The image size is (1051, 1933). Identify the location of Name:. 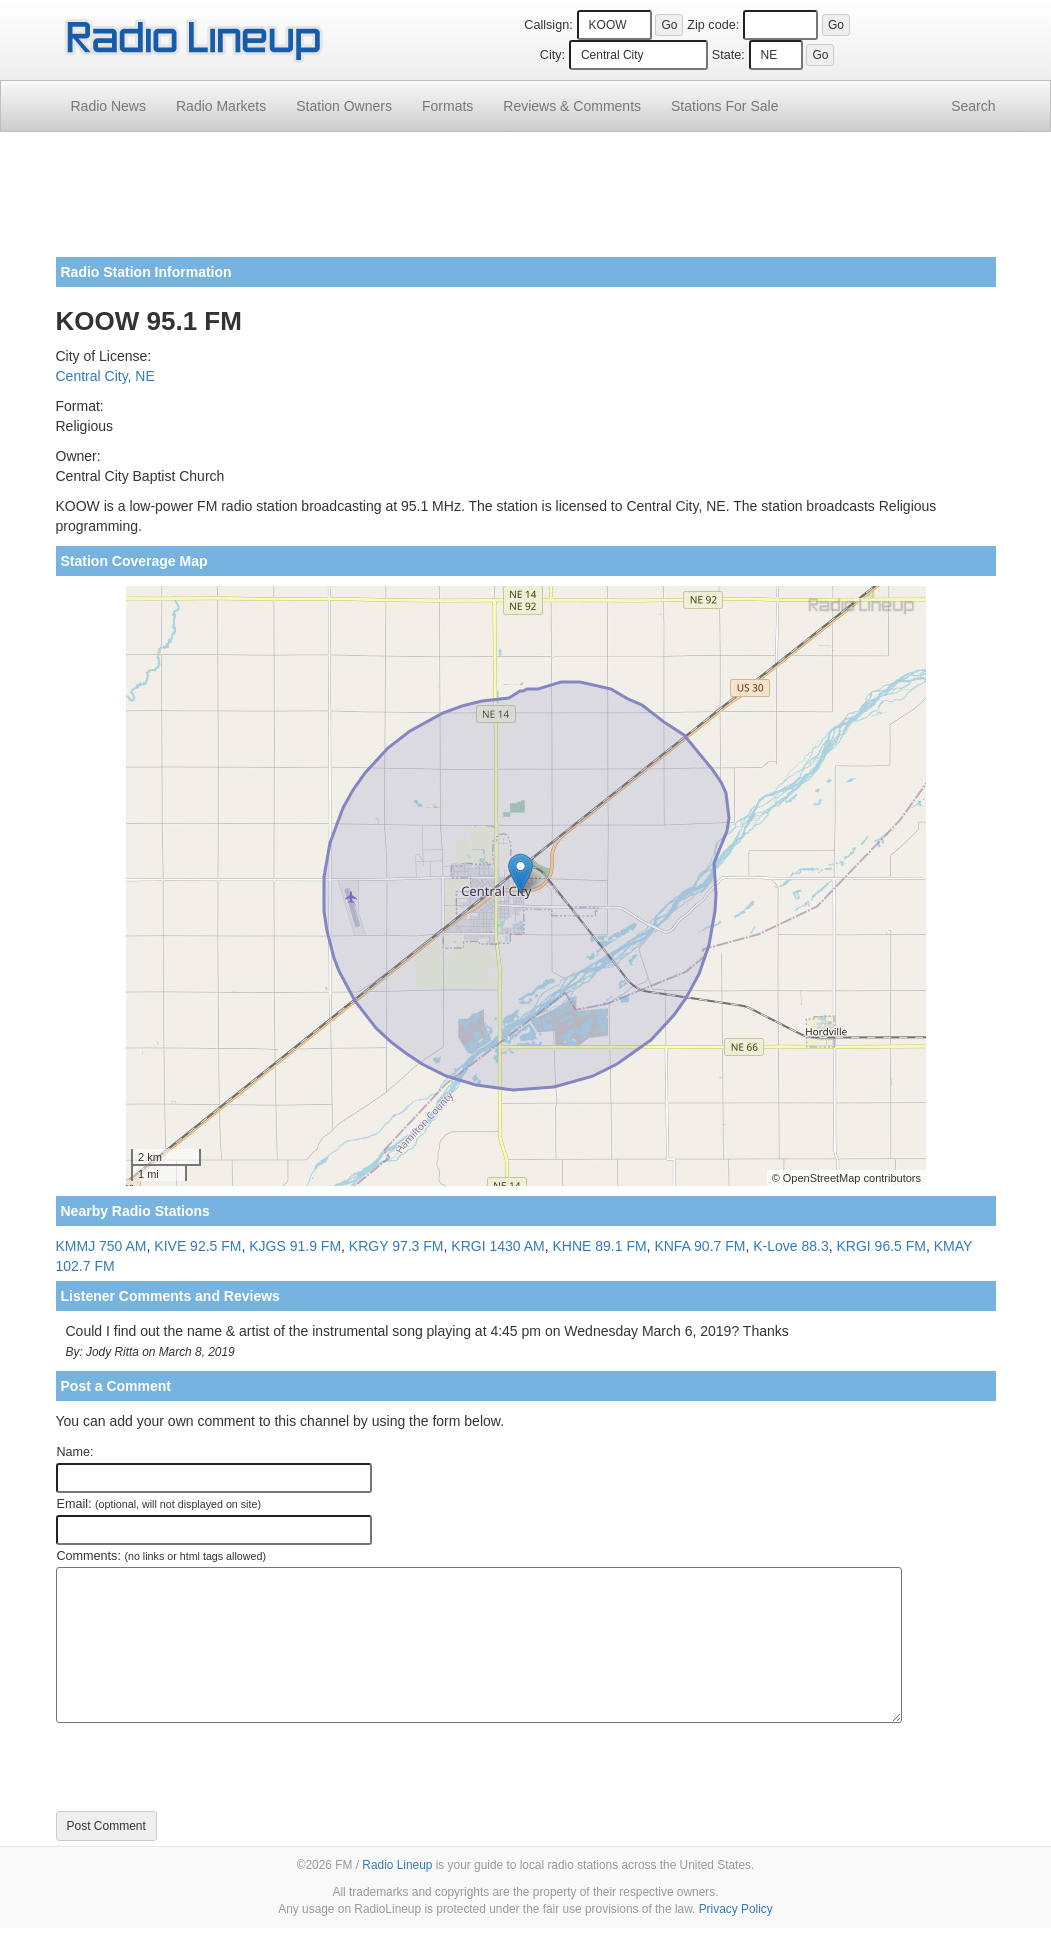
(75, 1452).